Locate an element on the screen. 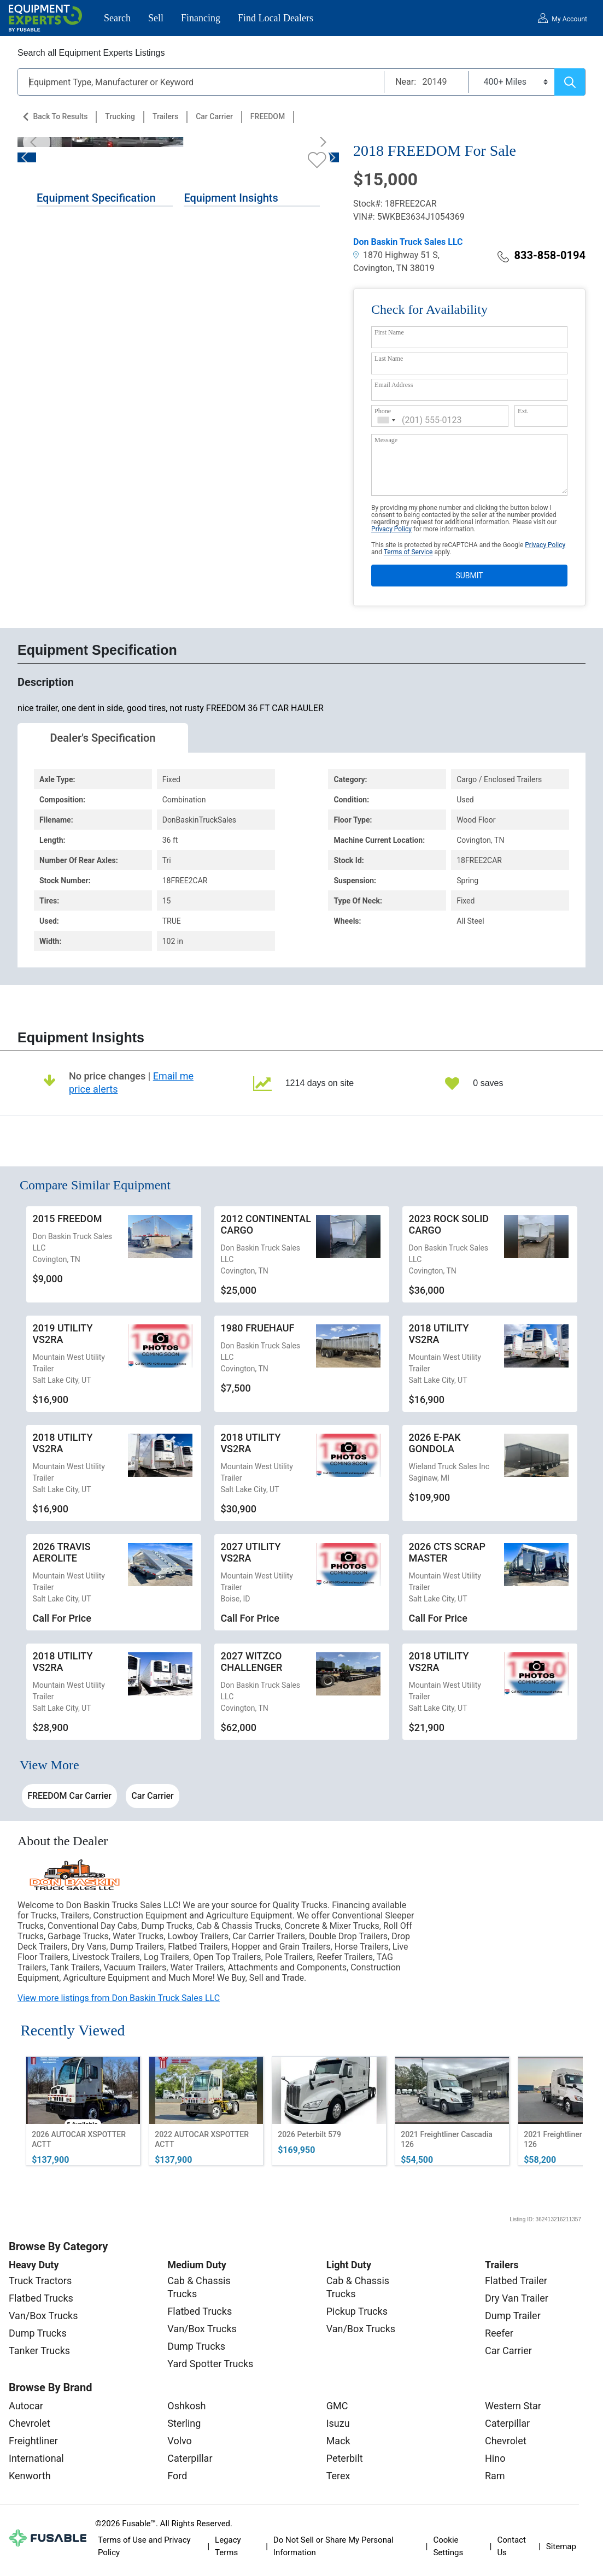 The width and height of the screenshot is (603, 2576). Near: is located at coordinates (405, 82).